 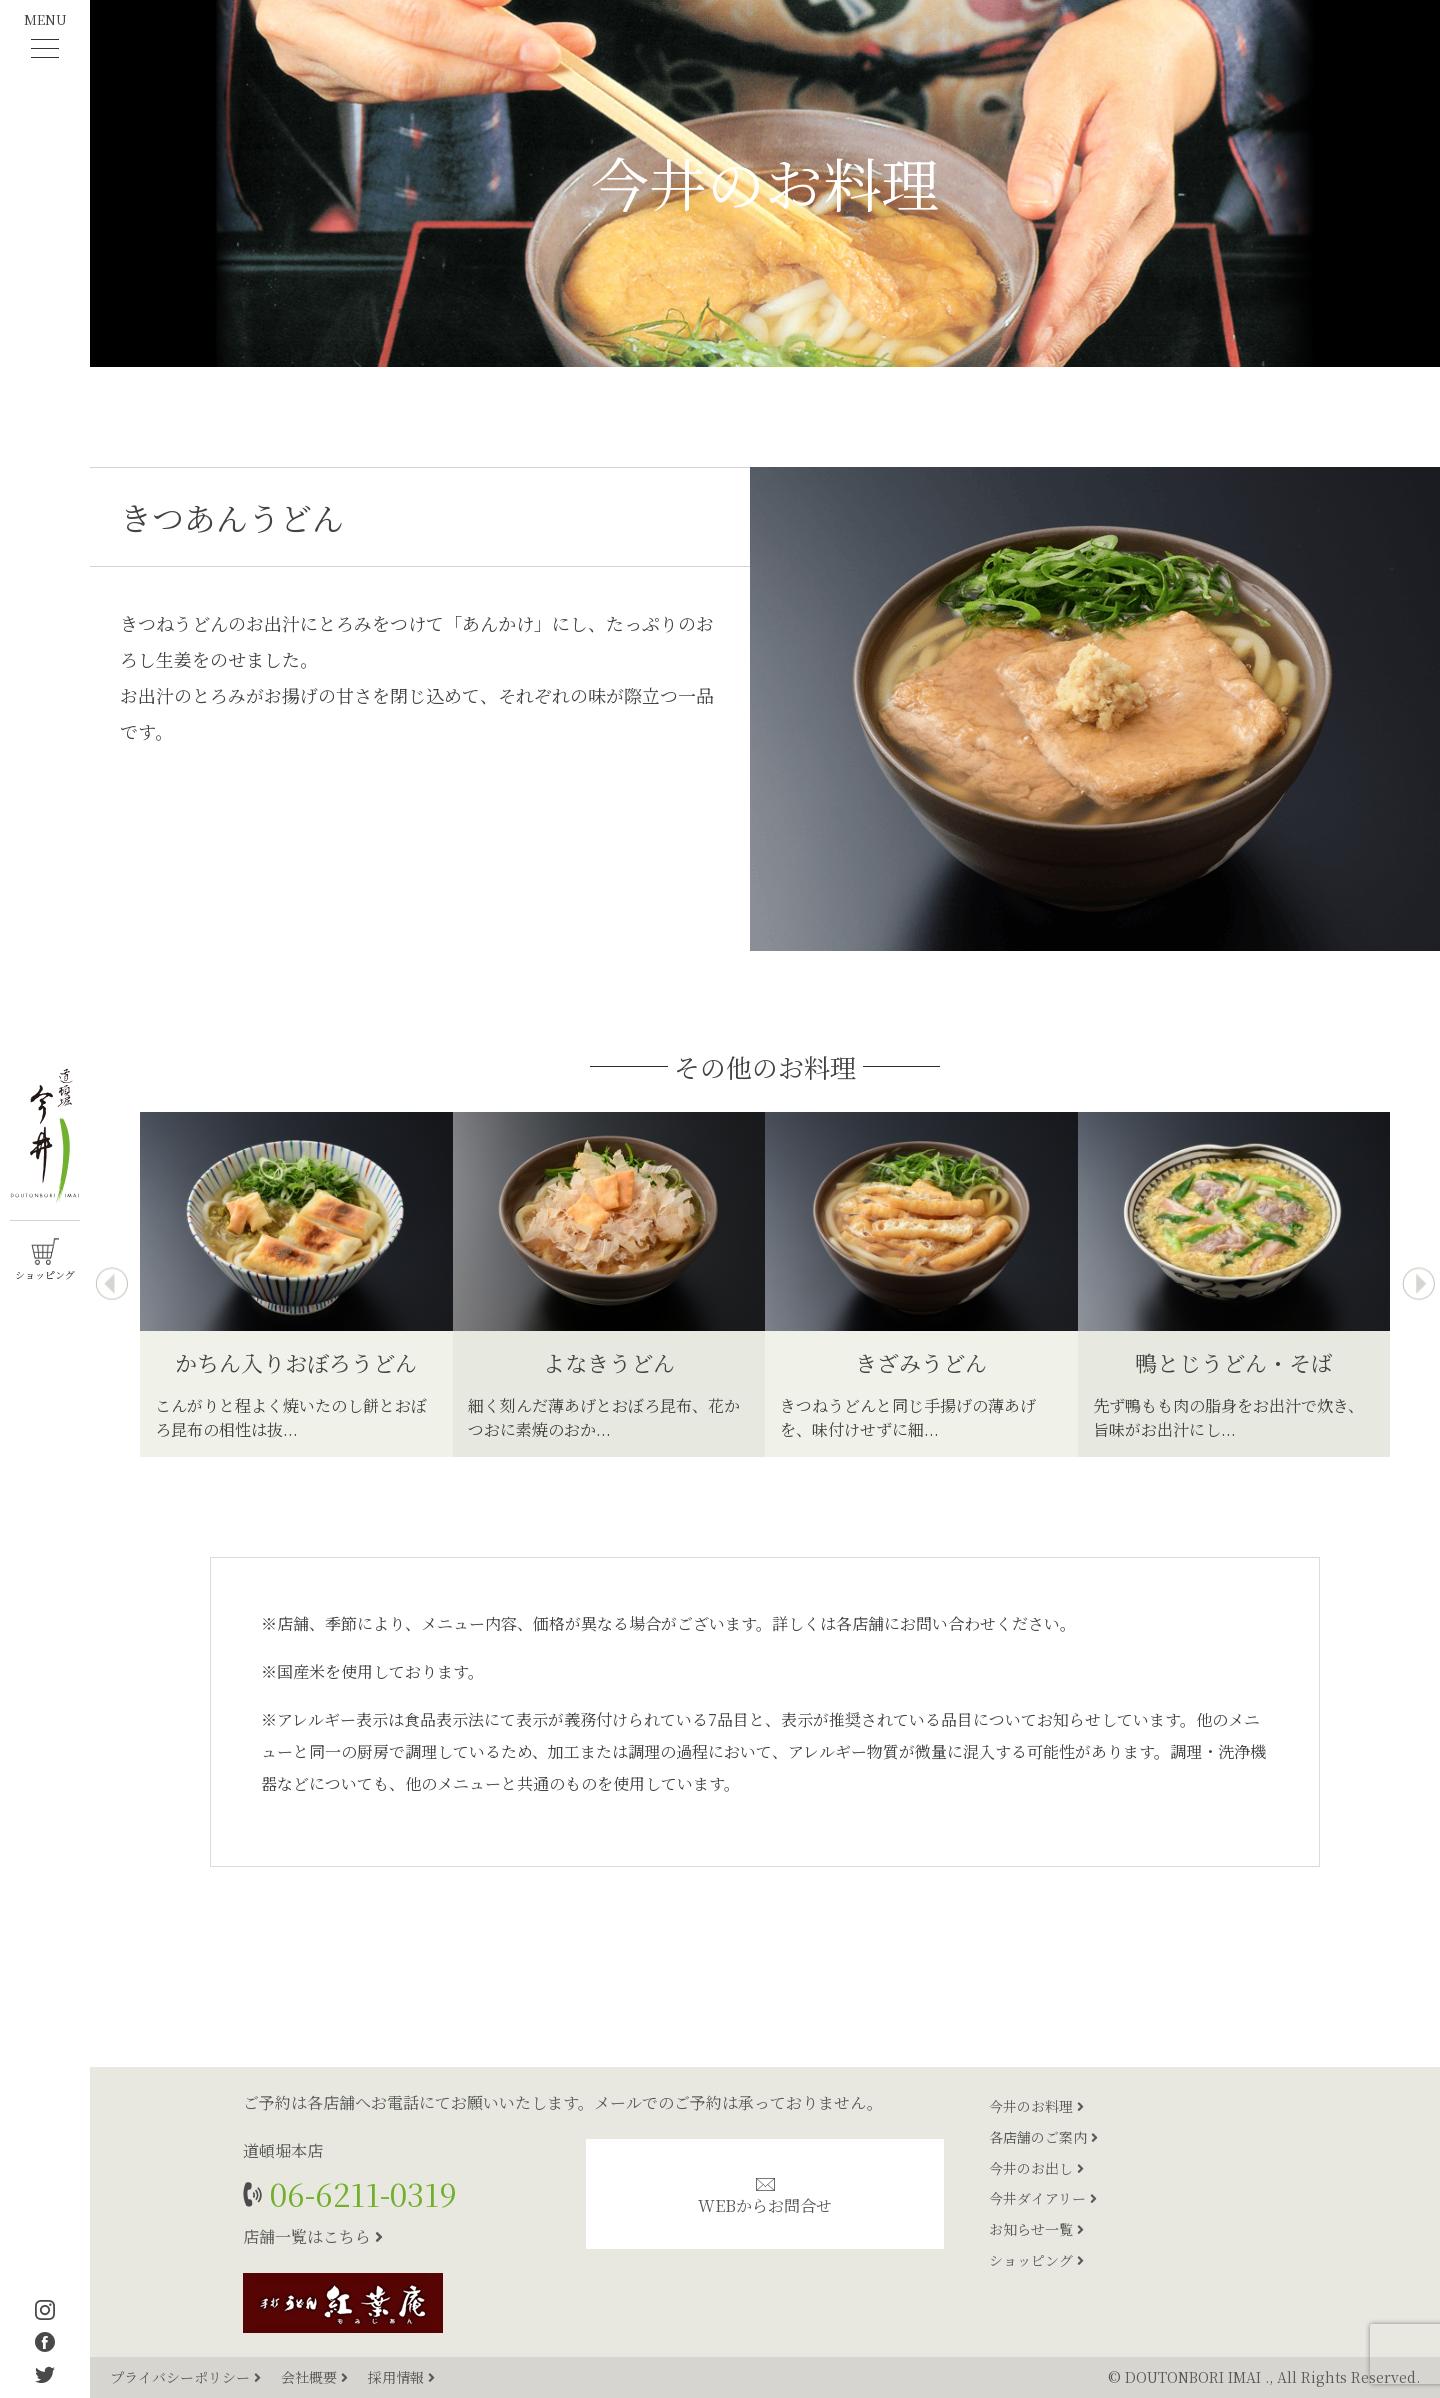 I want to click on 店舗一覧はこちら, so click(x=313, y=2236).